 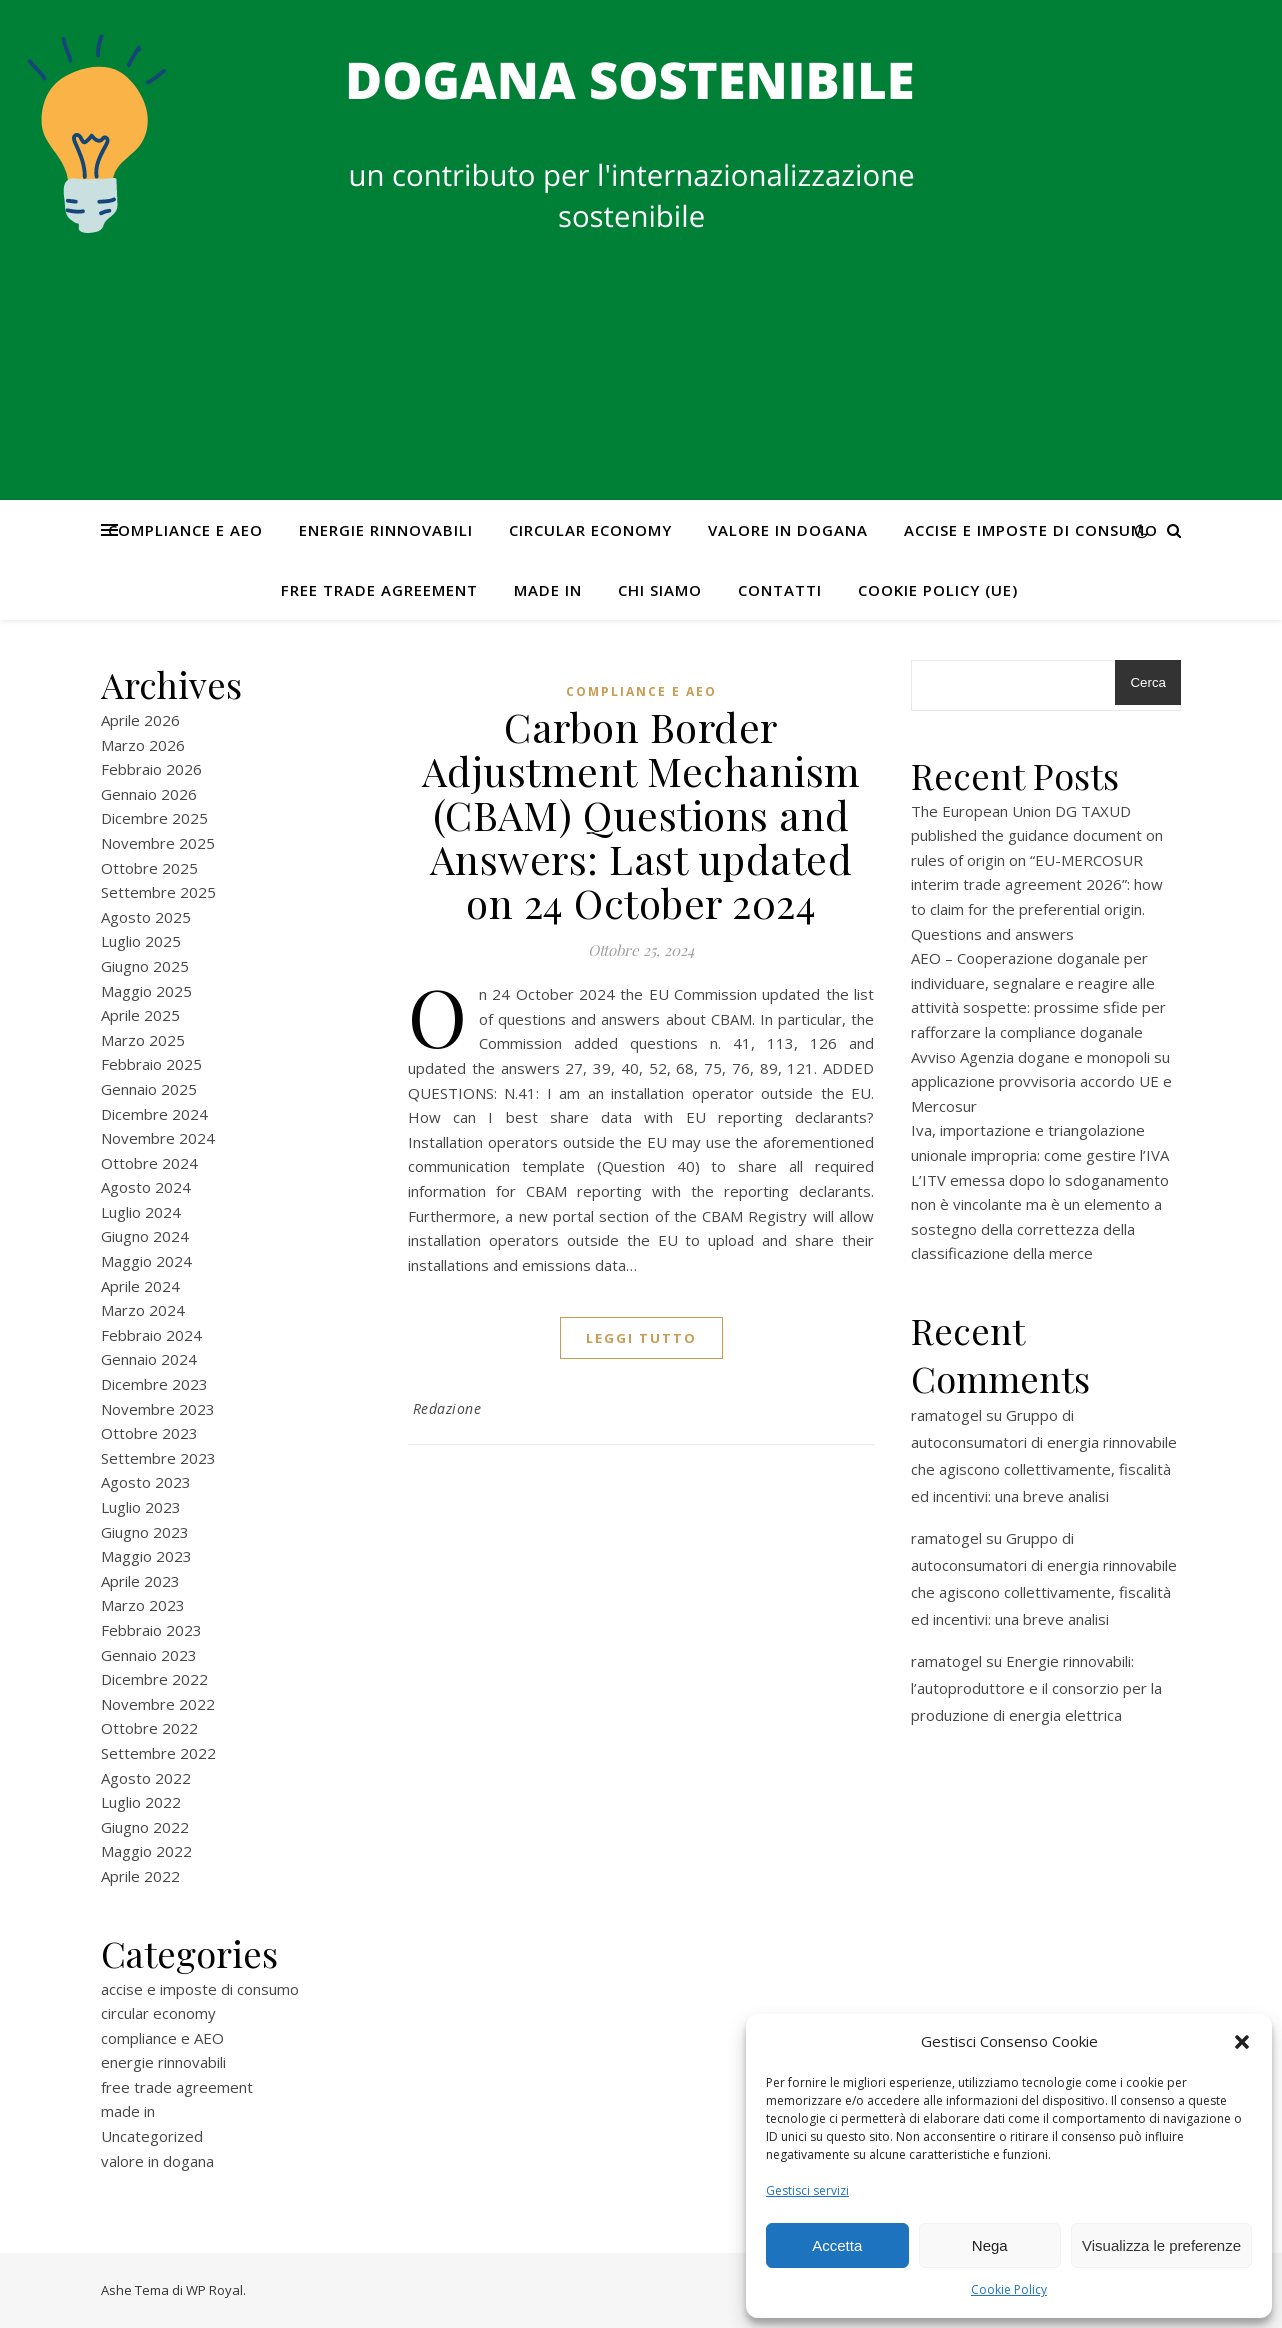 I want to click on Giugno 2022, so click(x=145, y=1827).